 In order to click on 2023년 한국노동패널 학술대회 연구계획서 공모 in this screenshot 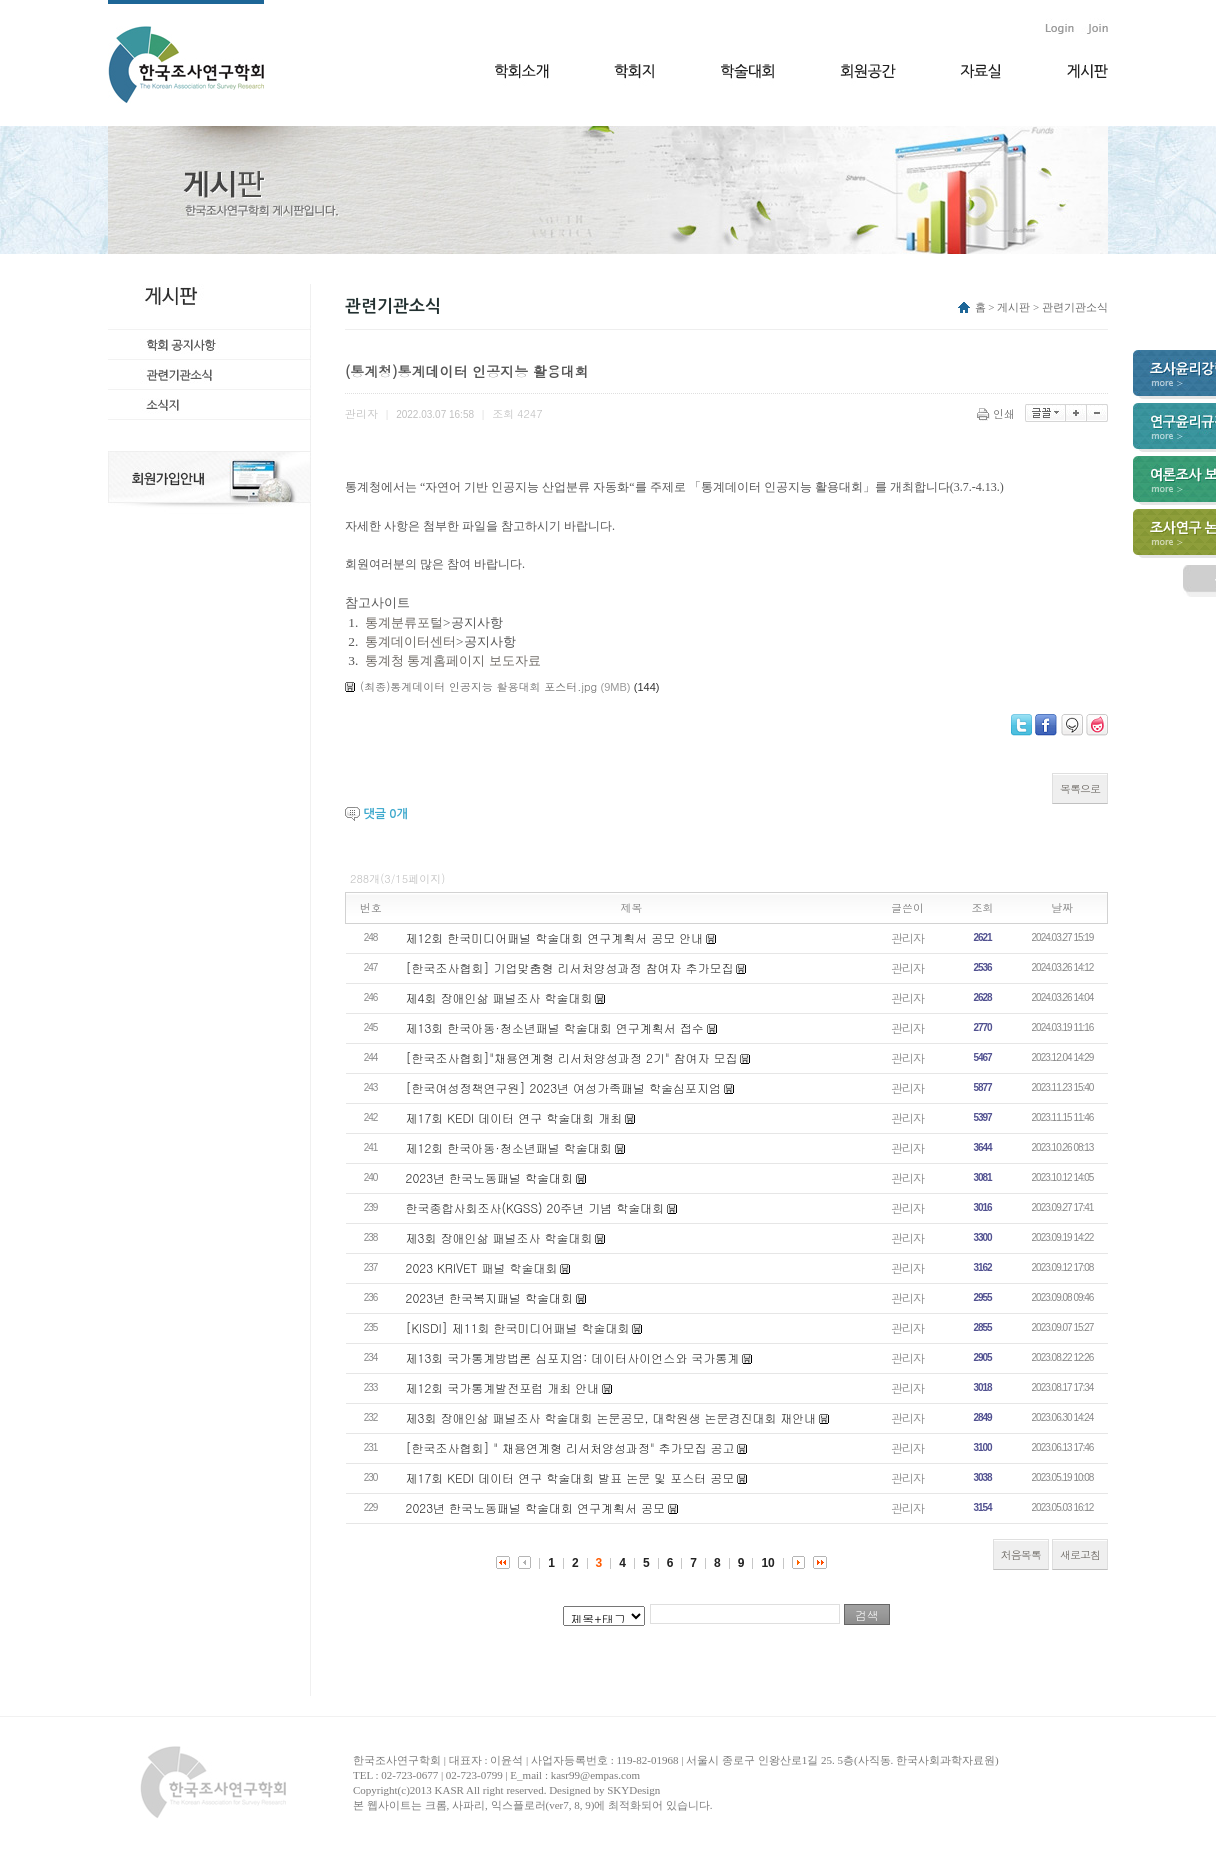, I will do `click(536, 1507)`.